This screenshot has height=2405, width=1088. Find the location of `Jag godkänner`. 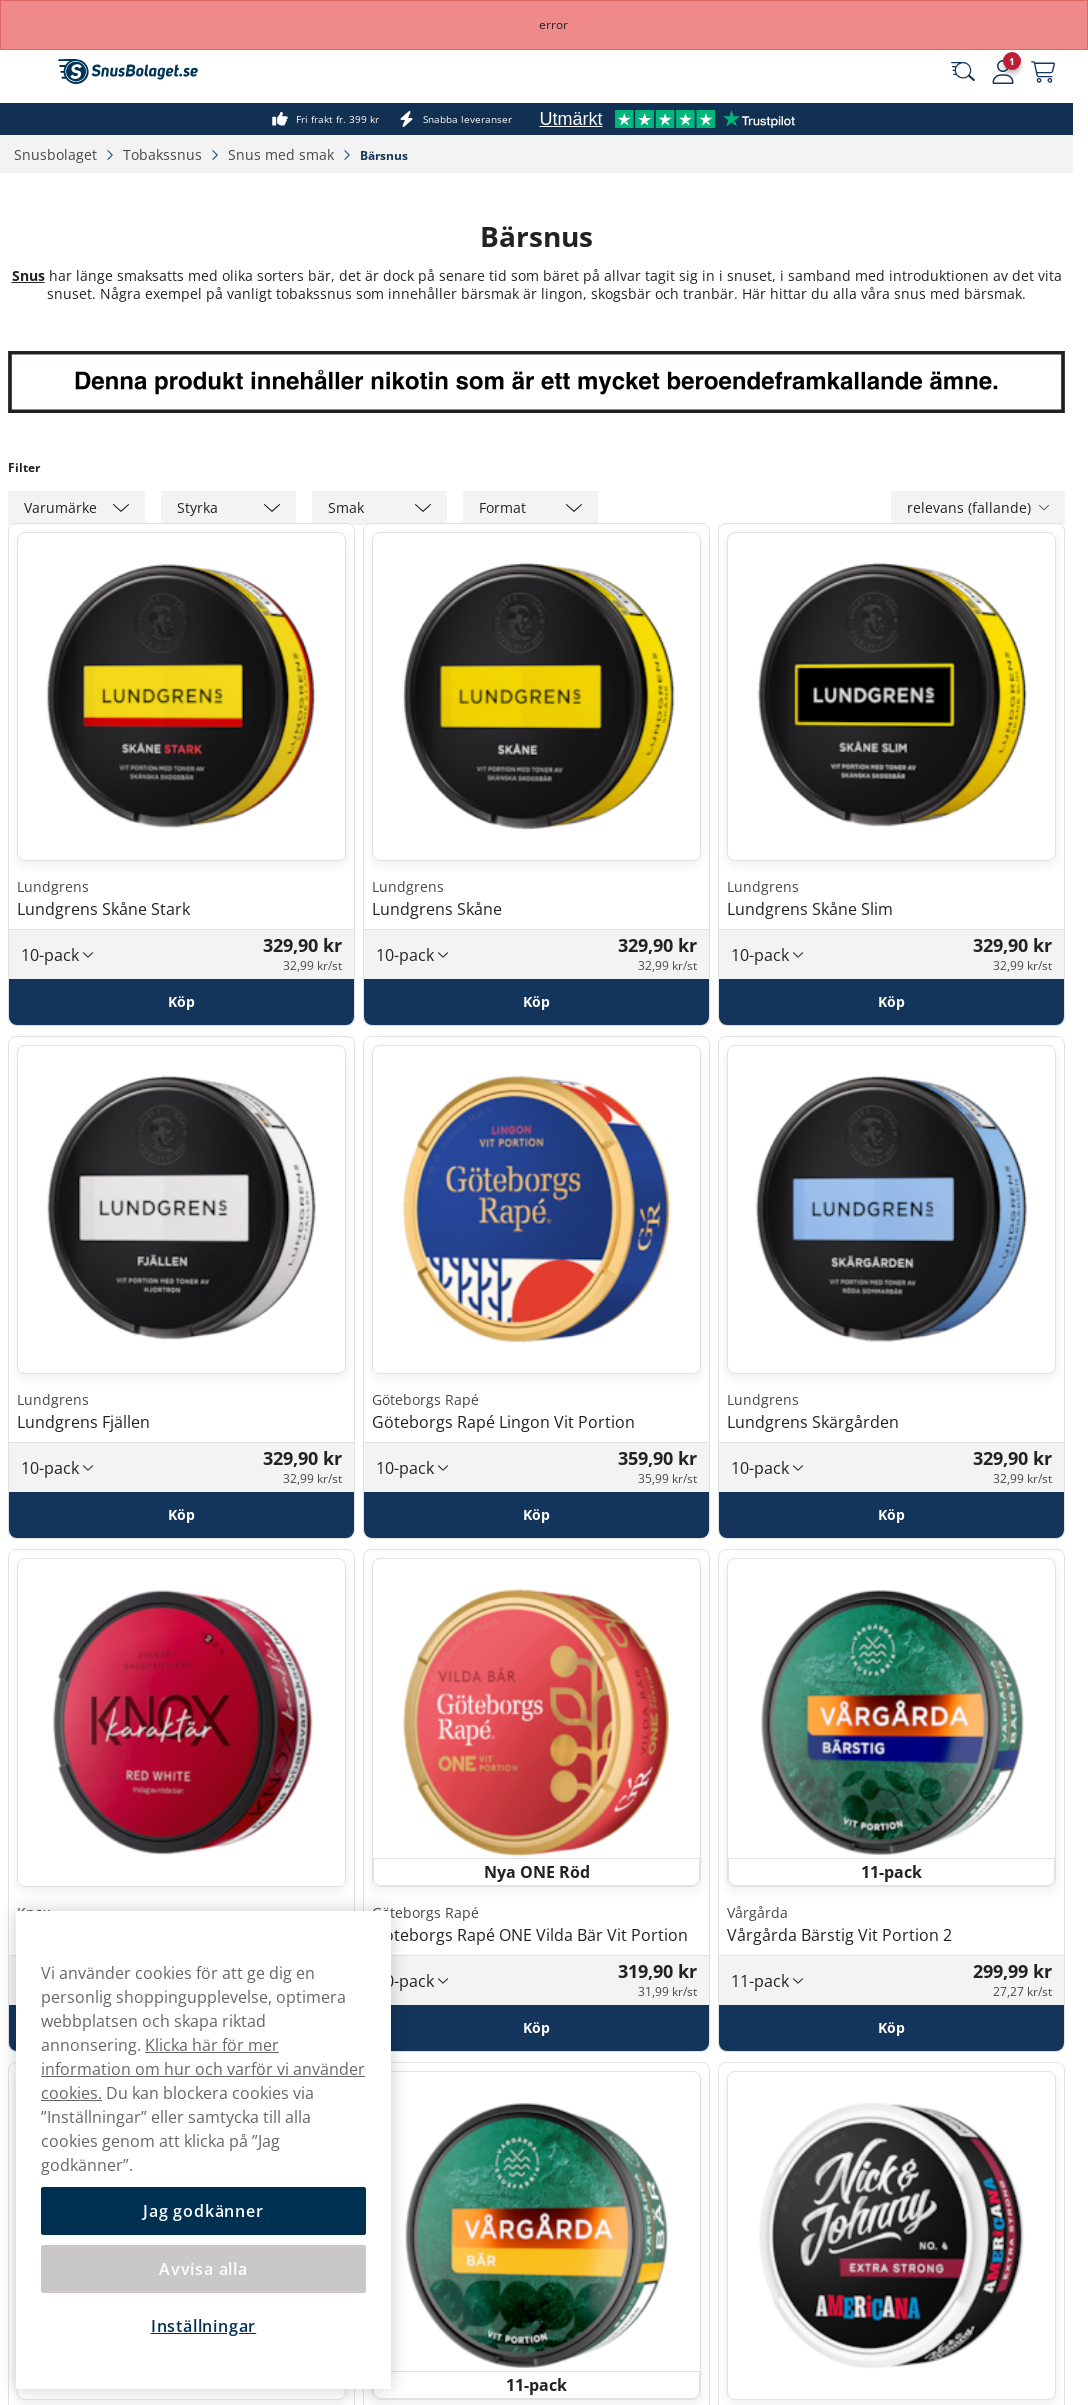

Jag godkänner is located at coordinates (203, 2211).